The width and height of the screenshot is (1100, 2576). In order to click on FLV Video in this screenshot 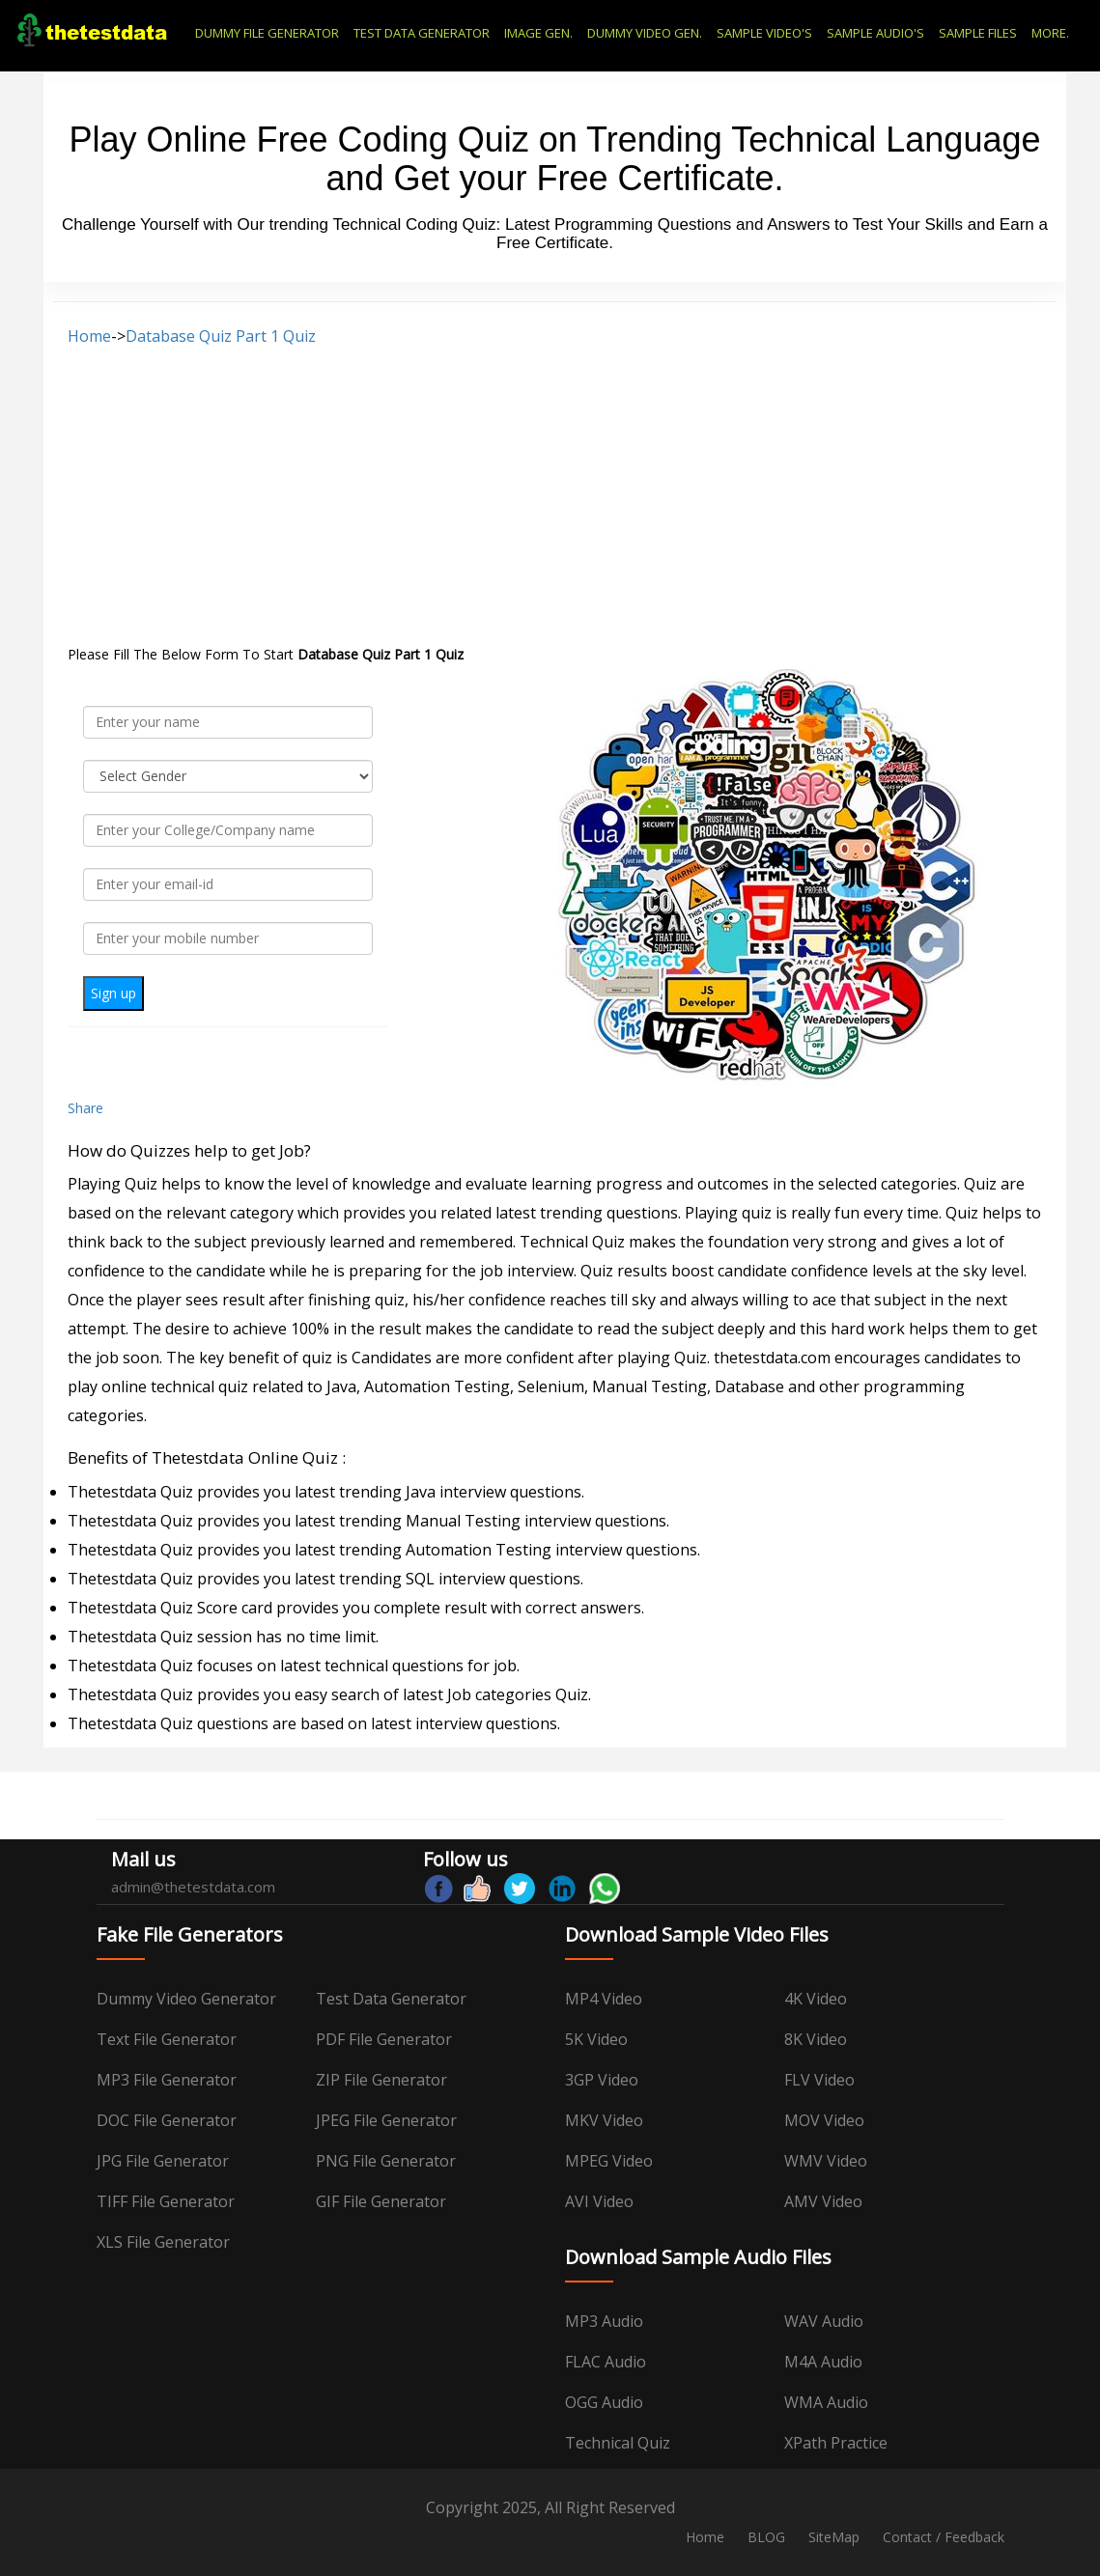, I will do `click(819, 2079)`.